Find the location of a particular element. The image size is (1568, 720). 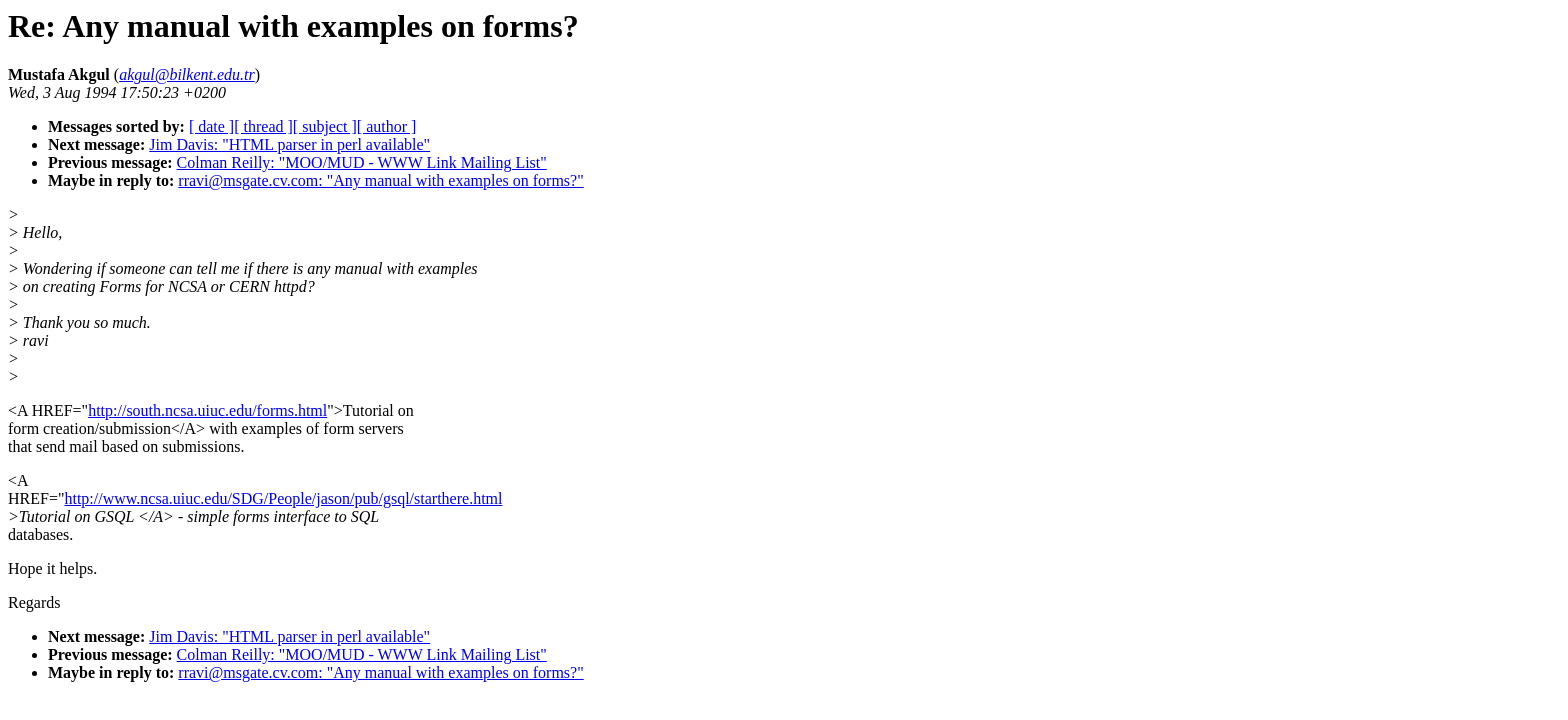

http://www.ncsa.uiuc.edu/SDG/People/jason/pub/gsql/starthere.html is located at coordinates (283, 498).